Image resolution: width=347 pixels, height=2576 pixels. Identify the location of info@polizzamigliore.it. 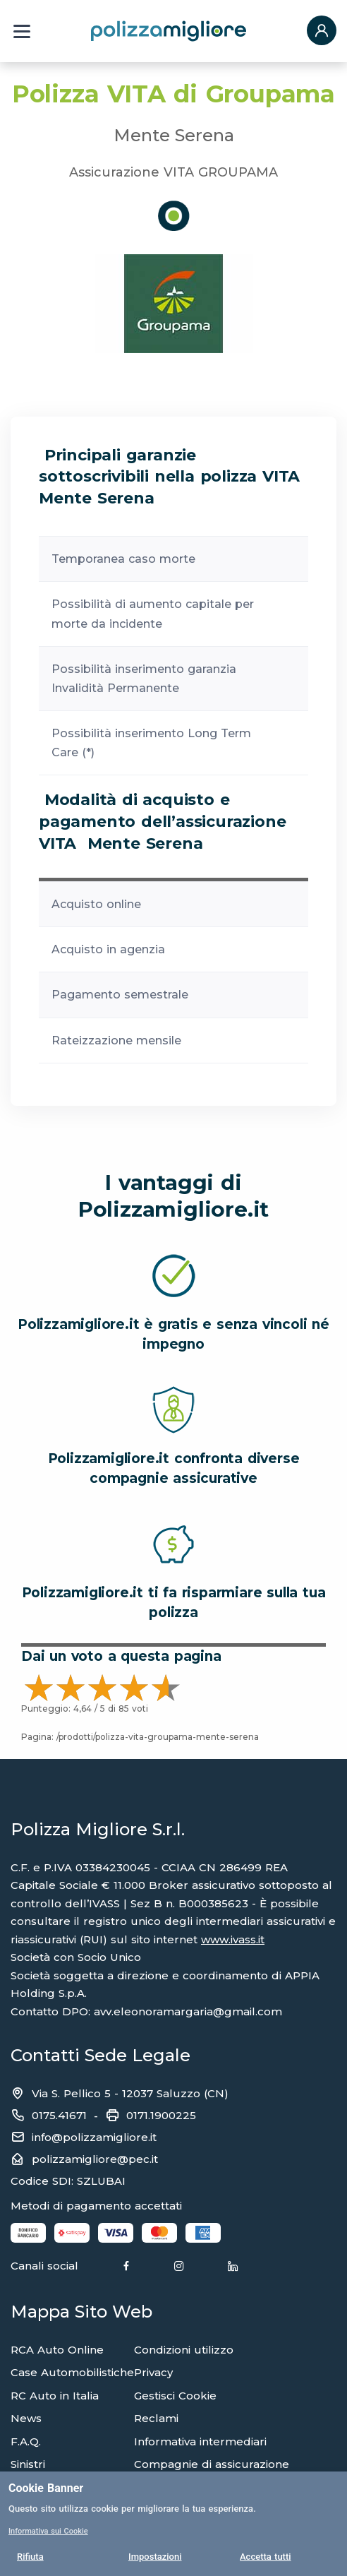
(94, 2137).